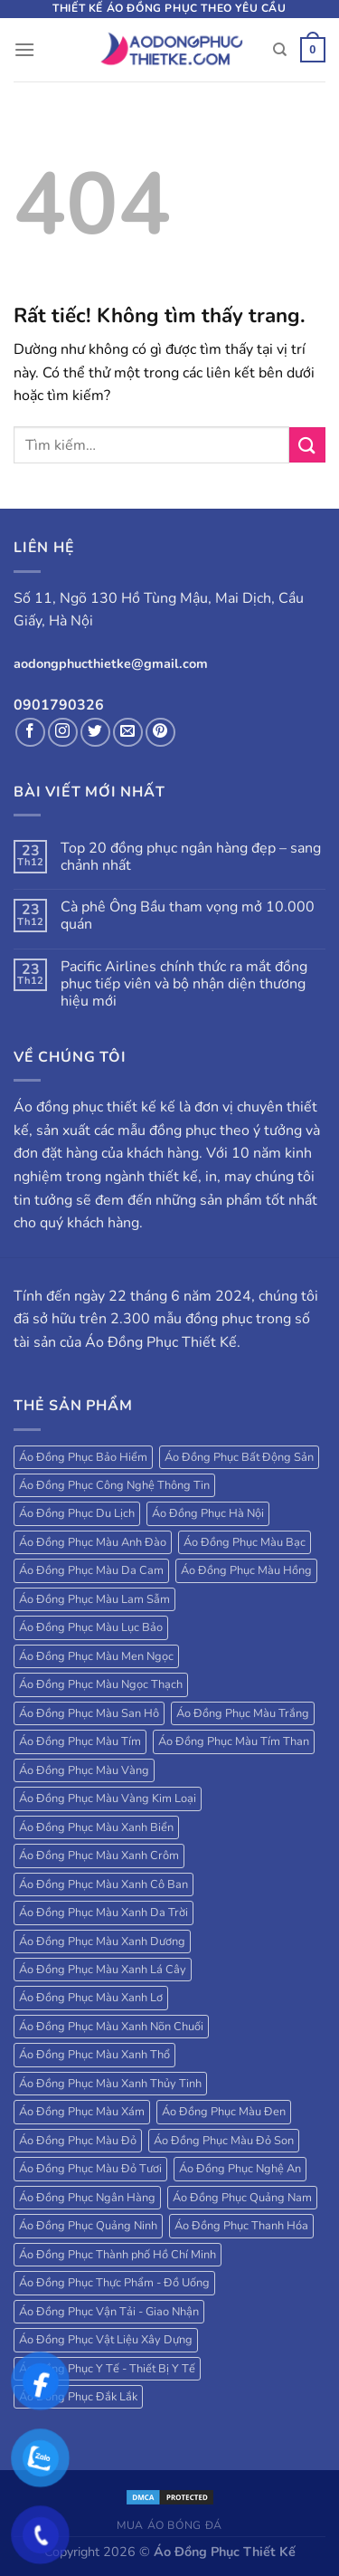  What do you see at coordinates (160, 733) in the screenshot?
I see `[Theo dõi trên Pinterest]` at bounding box center [160, 733].